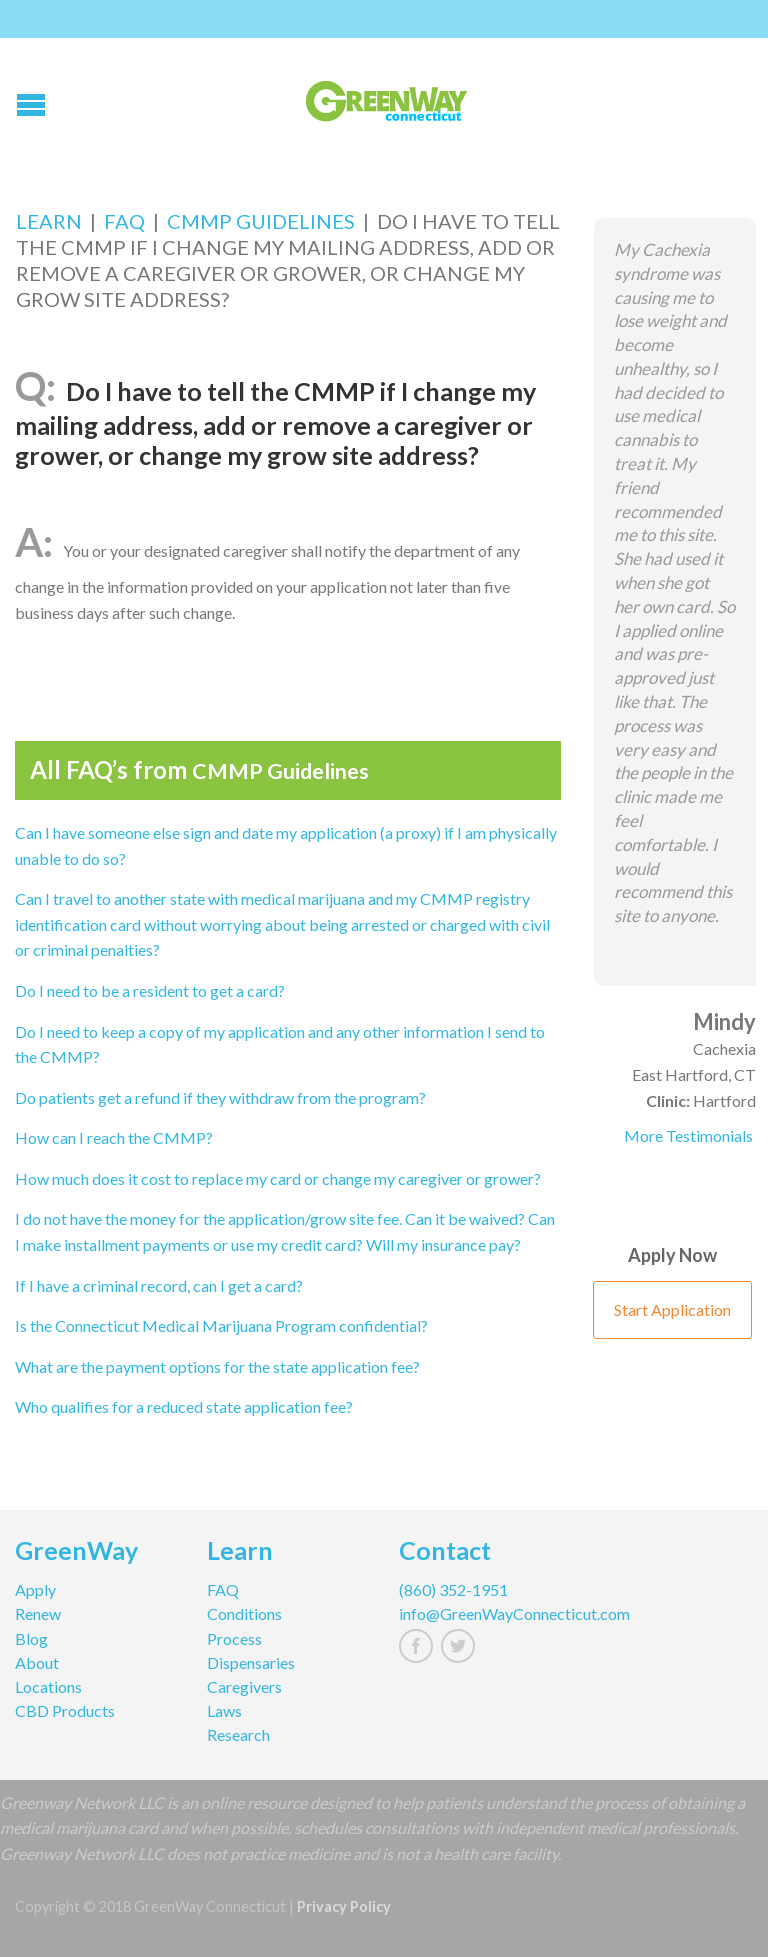 This screenshot has height=1957, width=768. Describe the element at coordinates (31, 1638) in the screenshot. I see `Blog` at that location.